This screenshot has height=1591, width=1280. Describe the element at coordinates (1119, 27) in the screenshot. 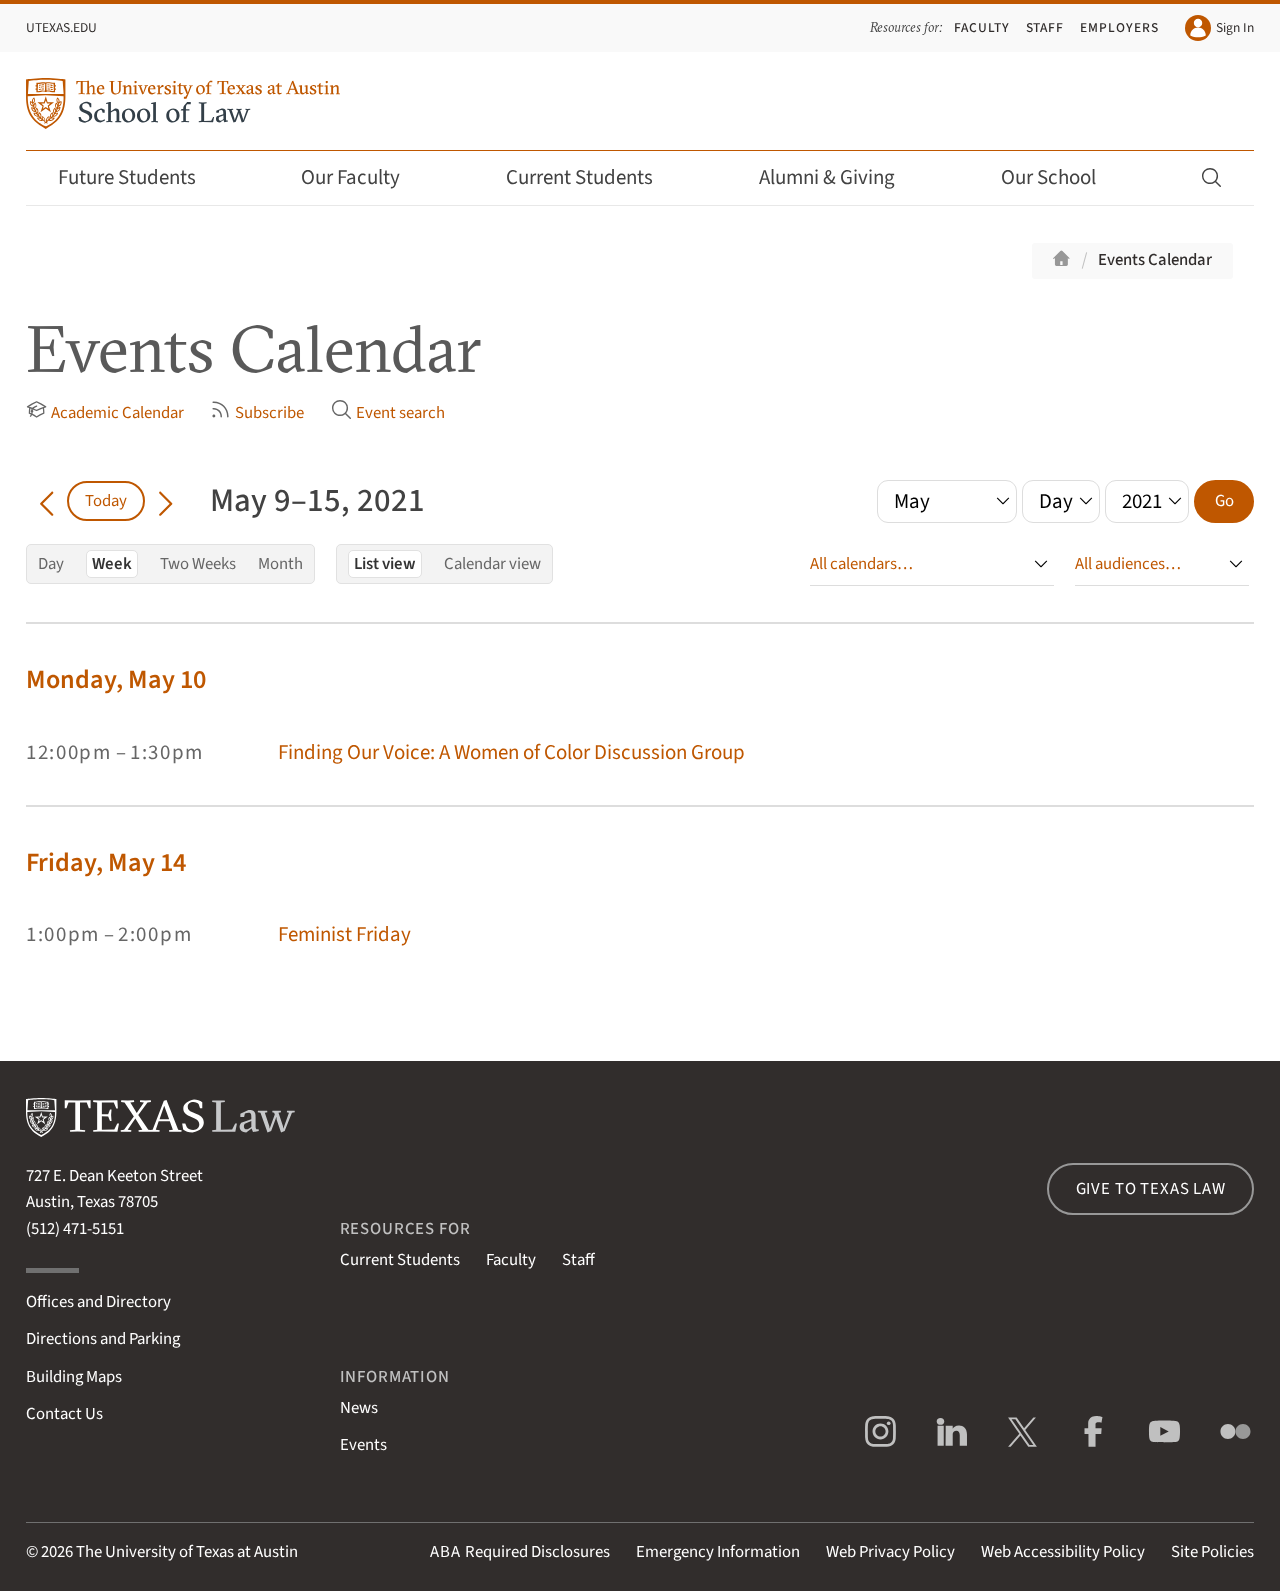

I see `Employers` at that location.